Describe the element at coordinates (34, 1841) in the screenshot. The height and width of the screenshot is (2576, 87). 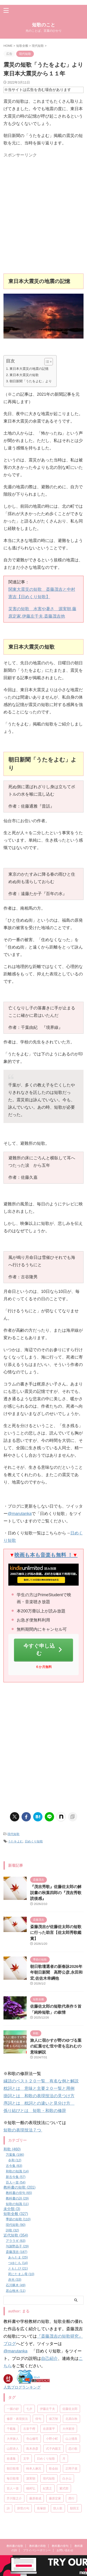
I see `日めくり短歌` at that location.